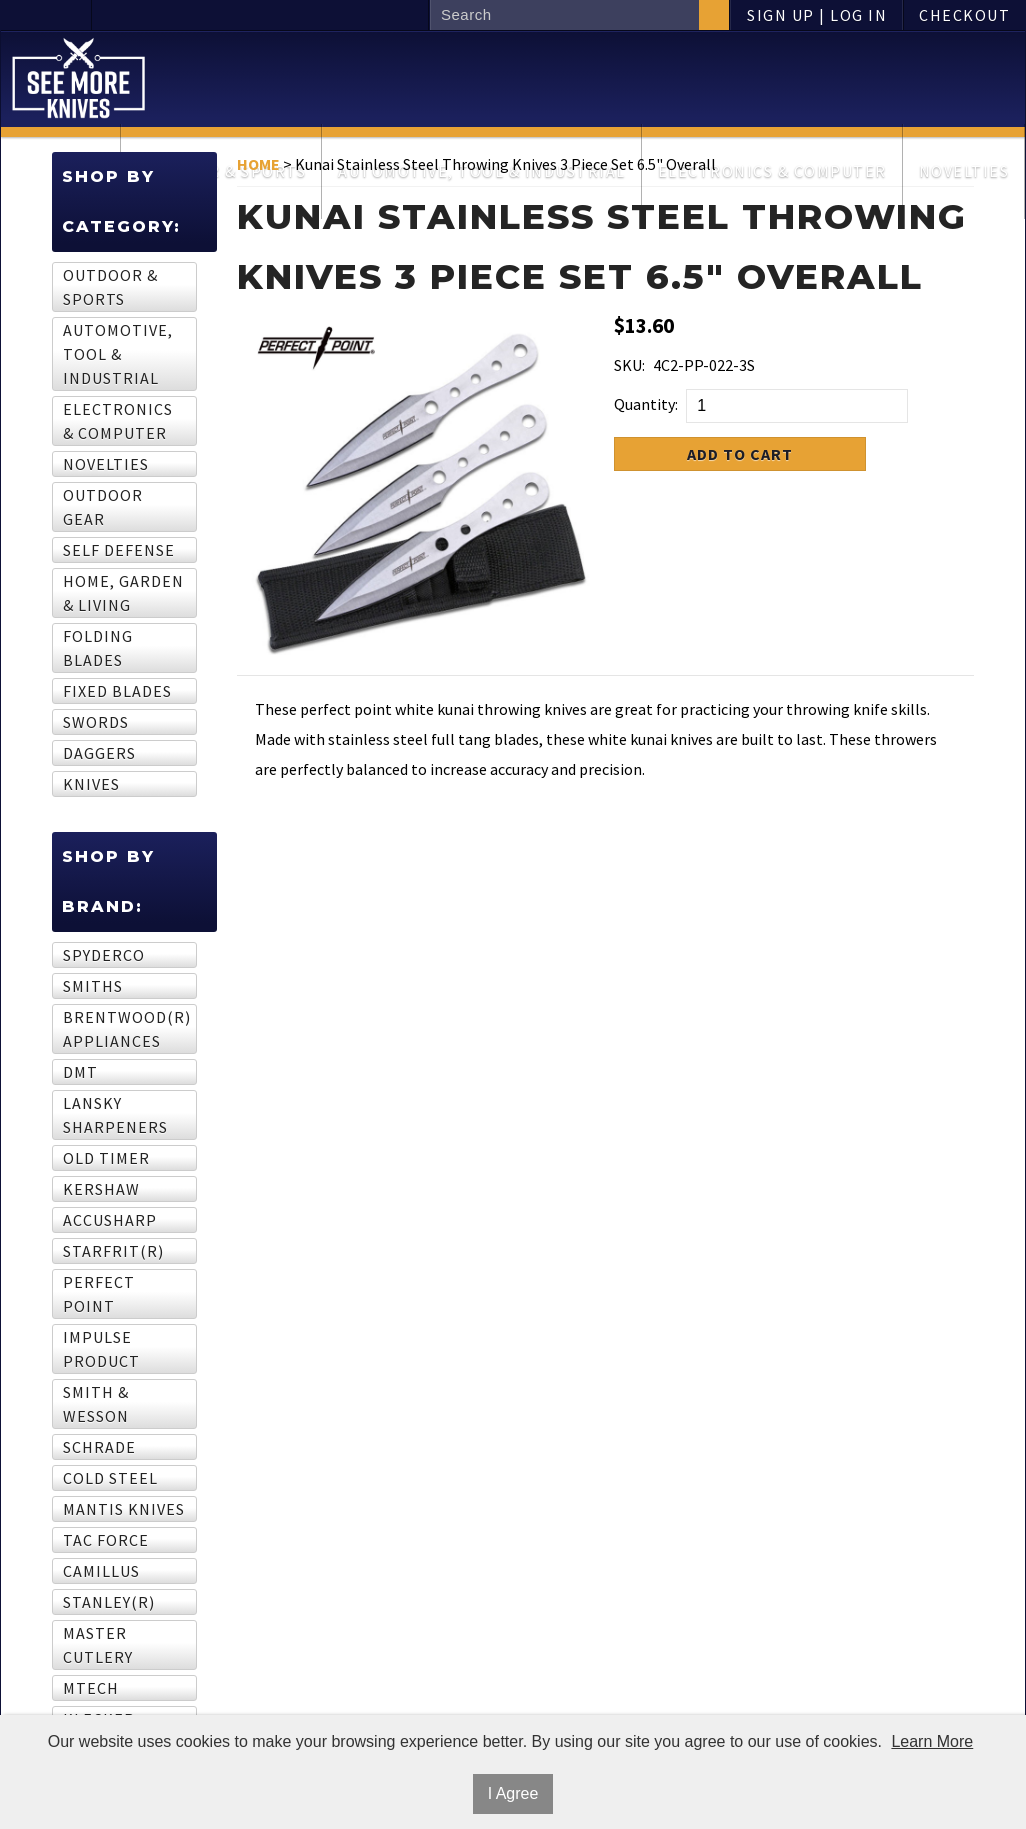 The width and height of the screenshot is (1026, 1829). What do you see at coordinates (110, 287) in the screenshot?
I see `Outdoor & sports` at bounding box center [110, 287].